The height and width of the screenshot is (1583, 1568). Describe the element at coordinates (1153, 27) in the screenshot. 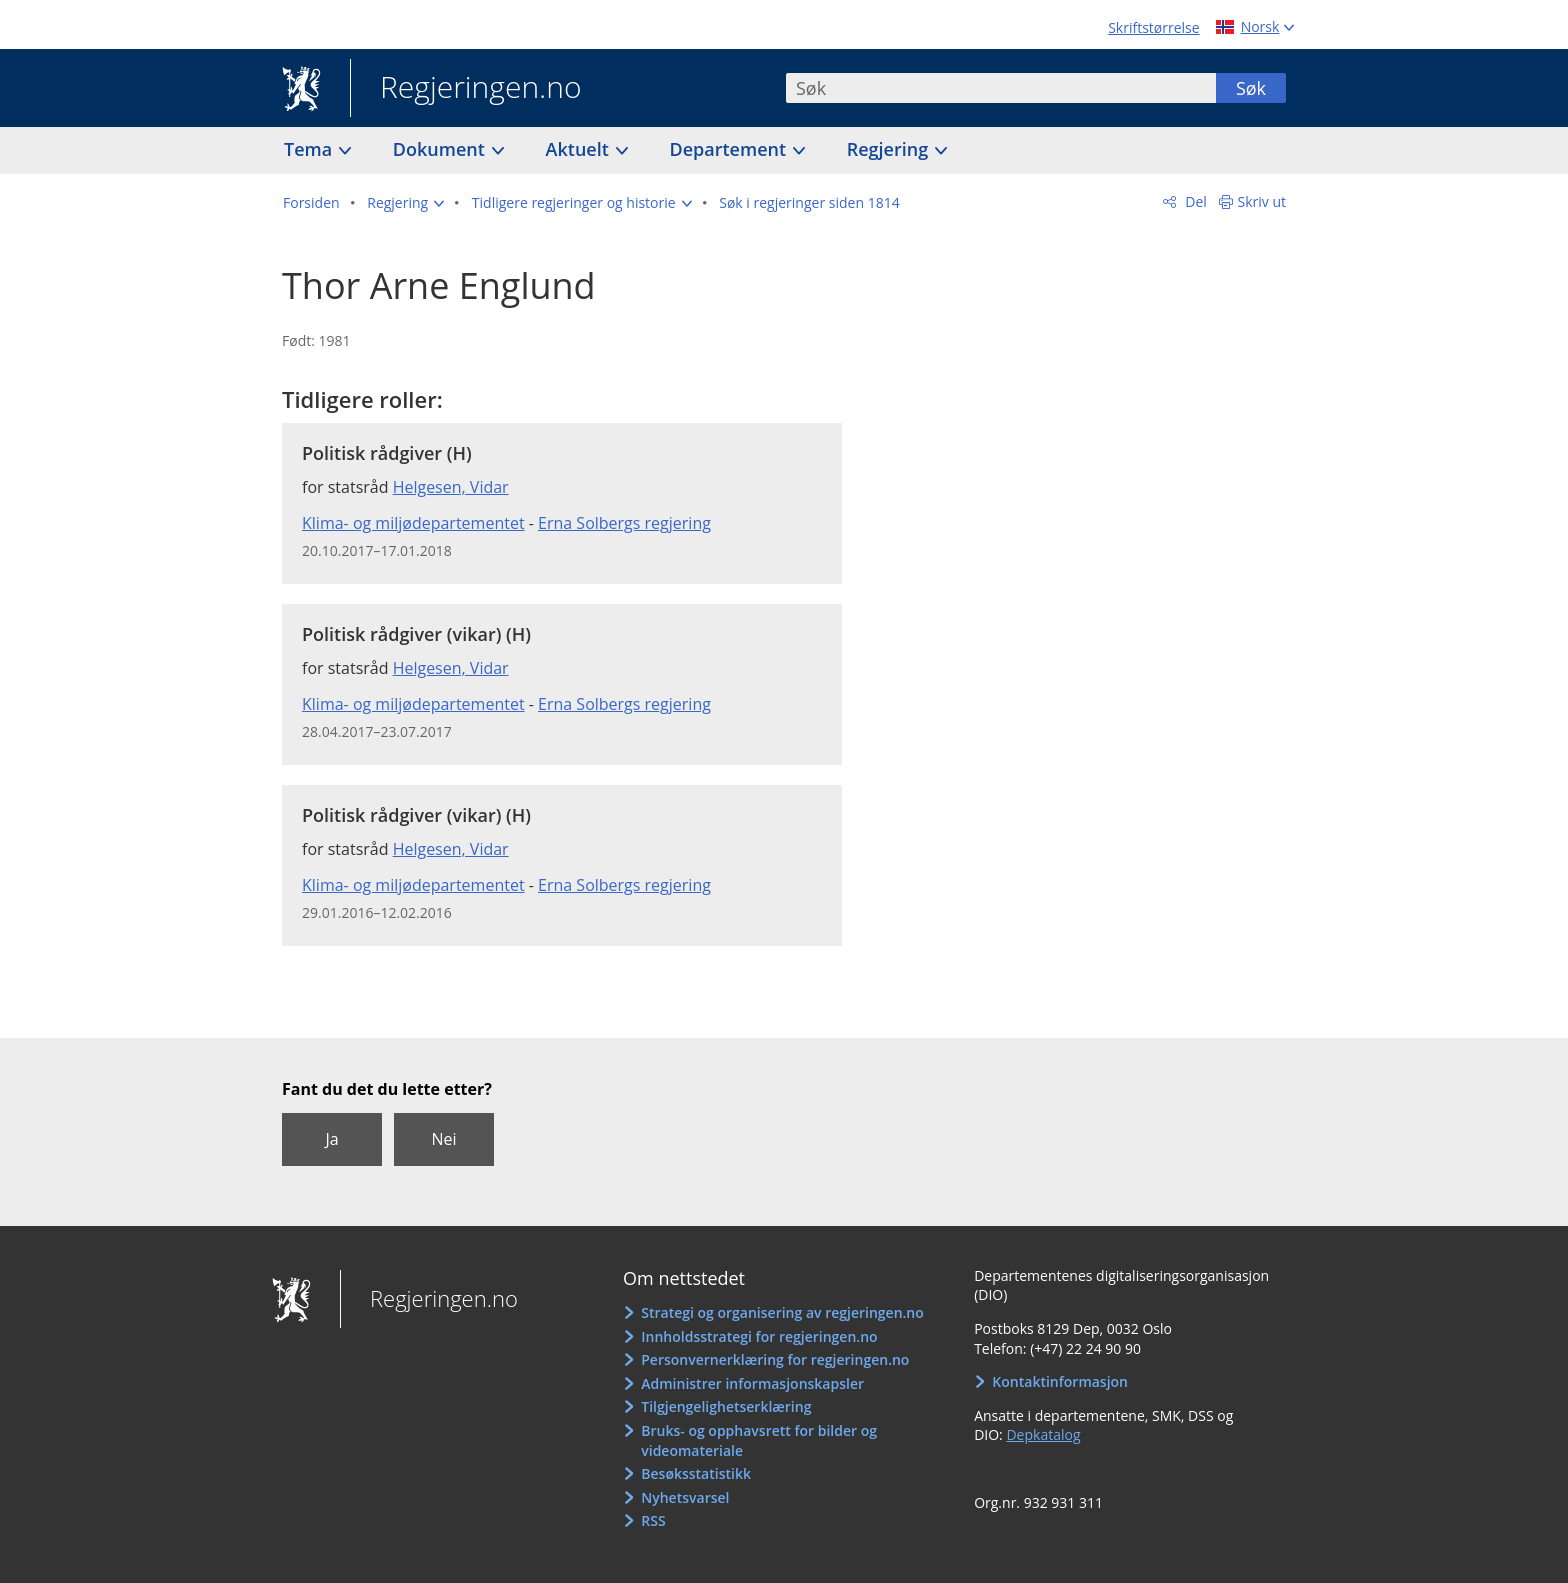

I see `Skriftstørrelse` at that location.